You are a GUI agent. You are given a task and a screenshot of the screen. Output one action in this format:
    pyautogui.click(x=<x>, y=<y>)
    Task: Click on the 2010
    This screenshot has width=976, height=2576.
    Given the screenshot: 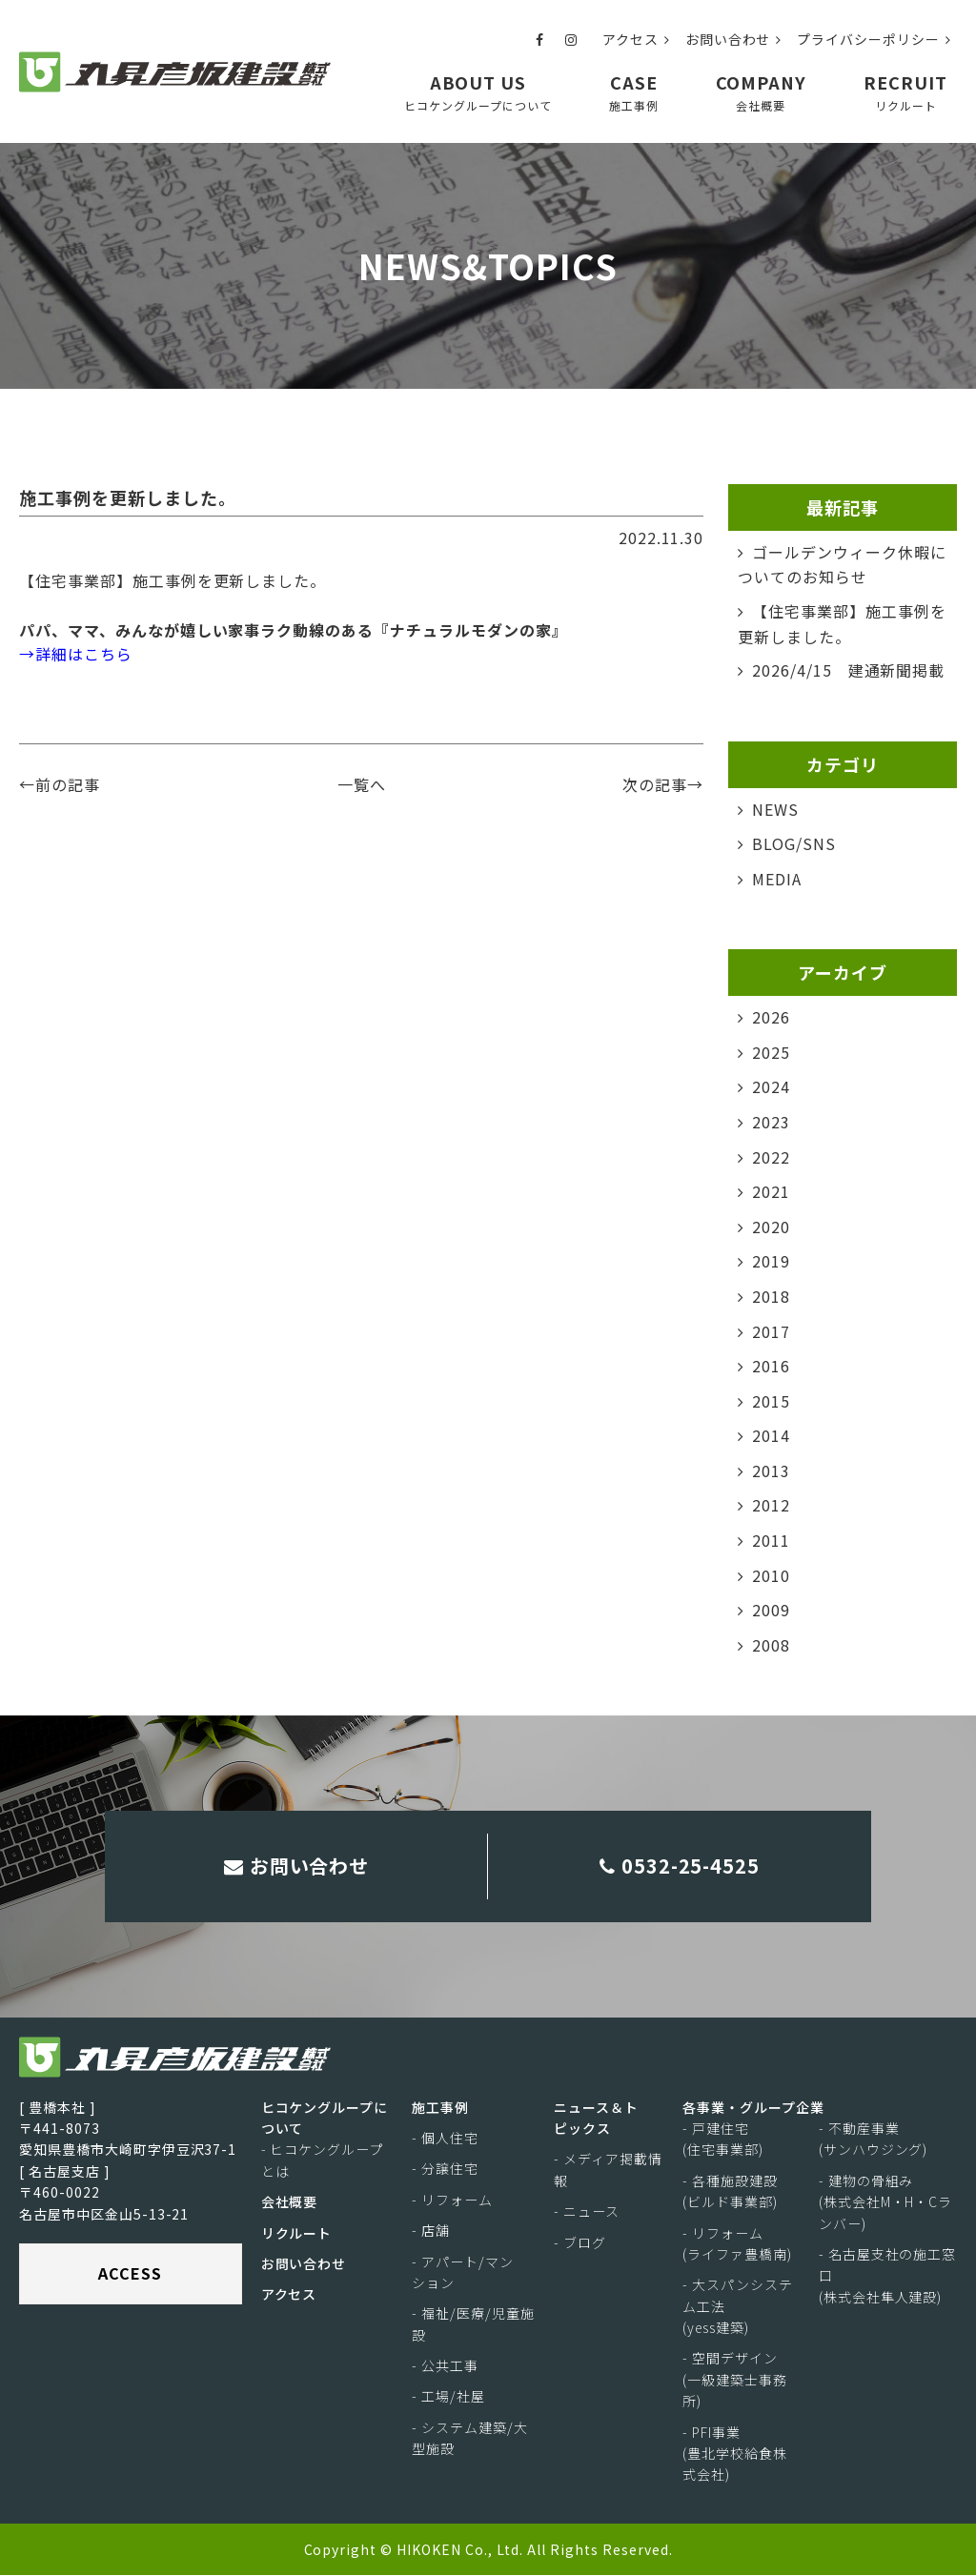 What is the action you would take?
    pyautogui.click(x=771, y=1575)
    